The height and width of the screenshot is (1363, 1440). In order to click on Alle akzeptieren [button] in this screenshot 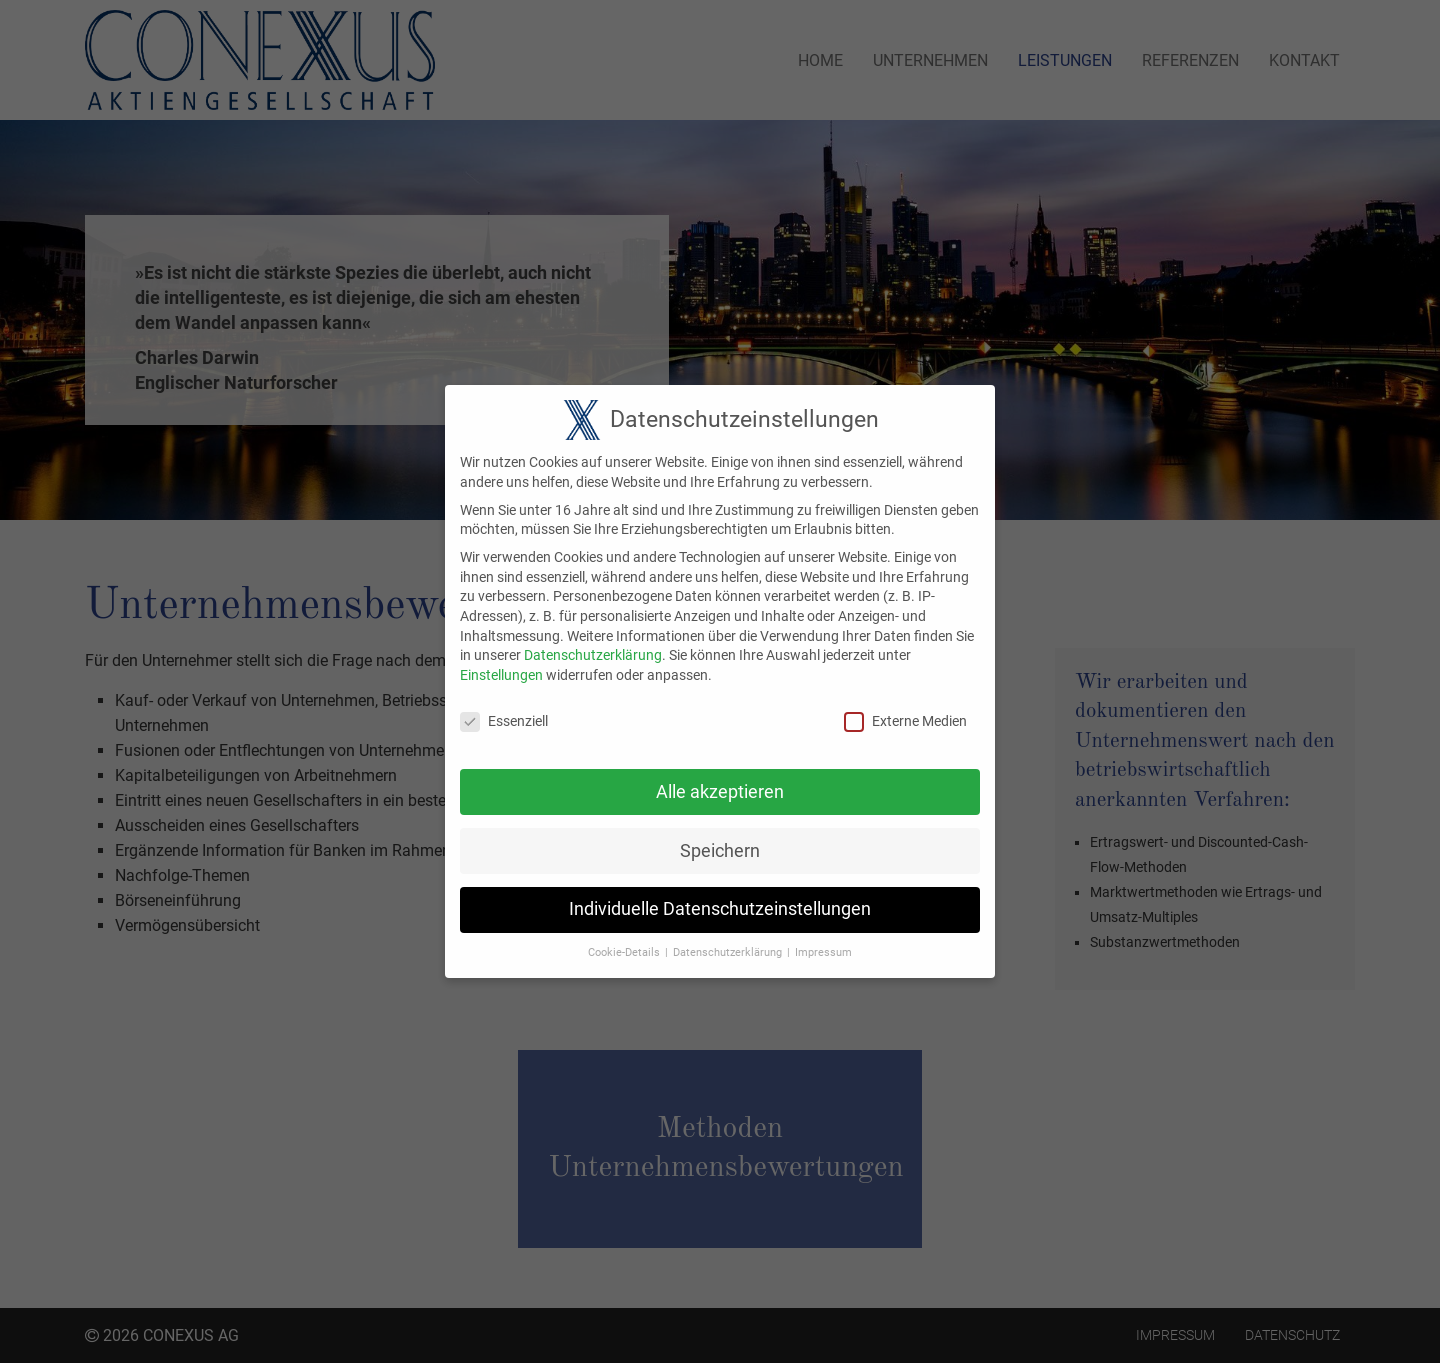, I will do `click(720, 777)`.